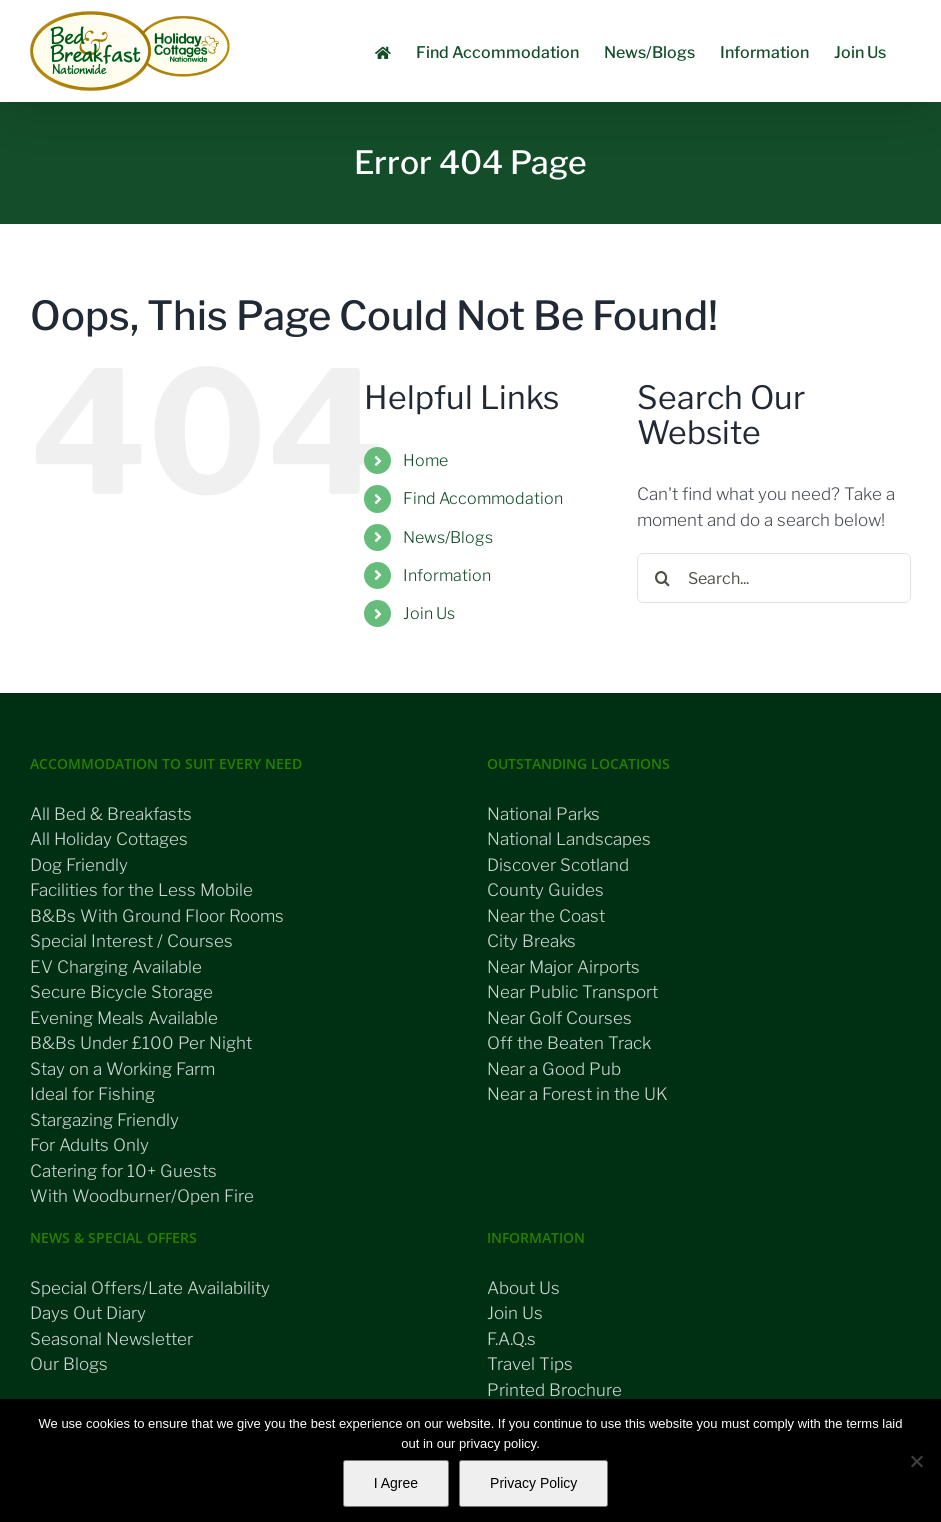  I want to click on Our Blogs, so click(69, 1364).